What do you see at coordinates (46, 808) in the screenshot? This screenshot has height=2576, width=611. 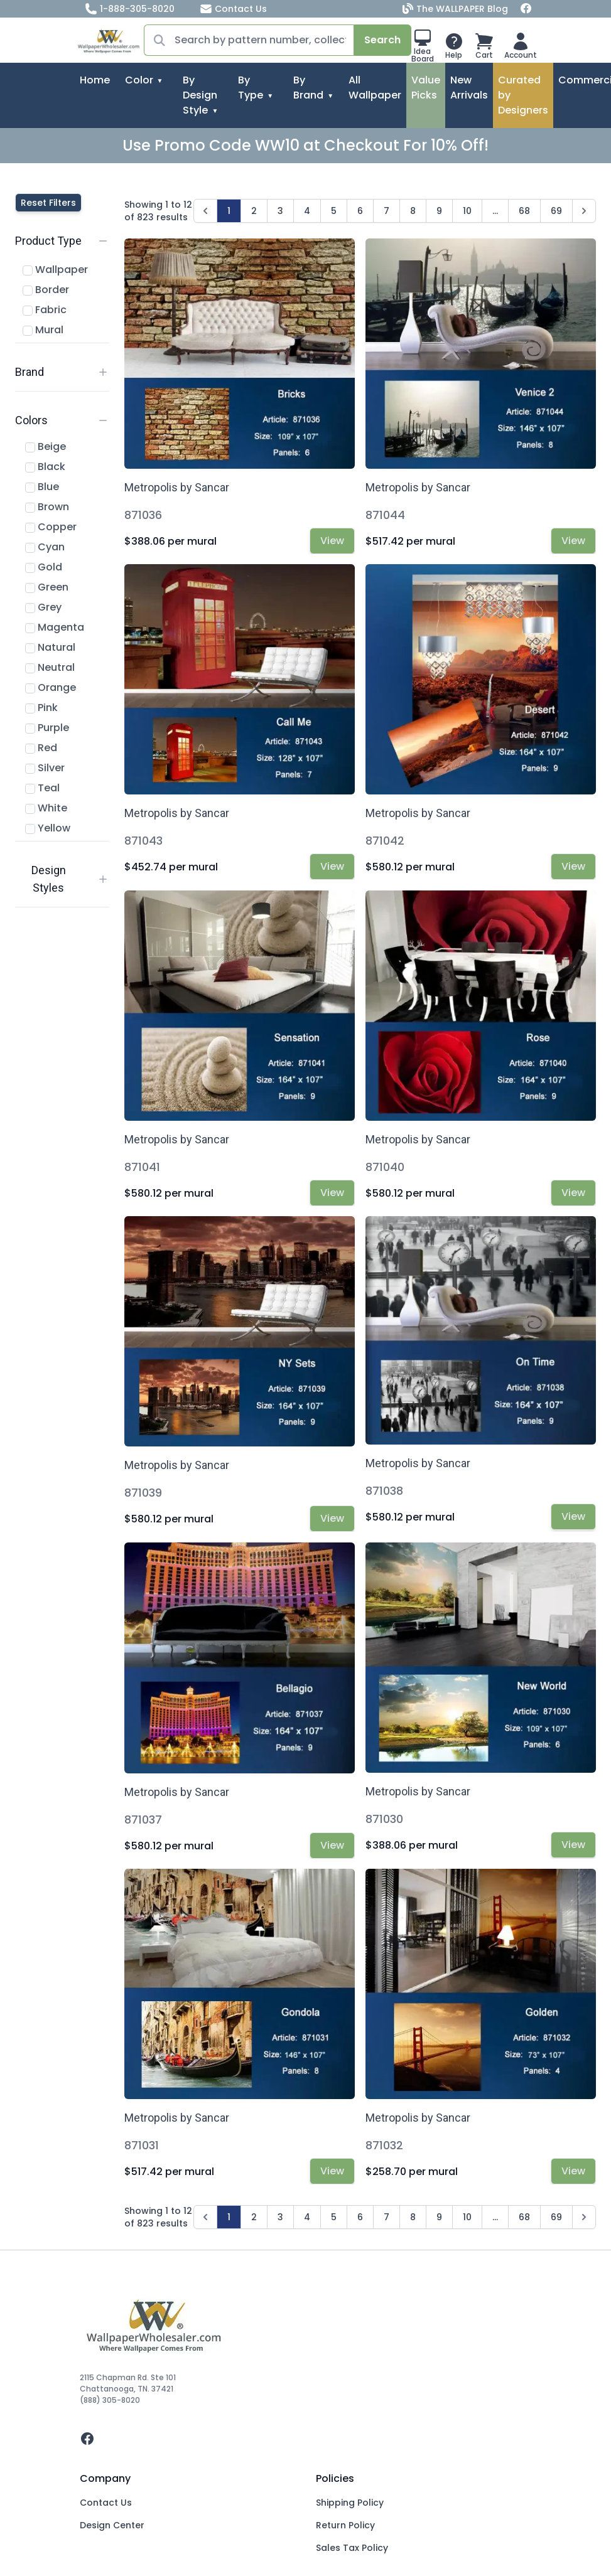 I see `White` at bounding box center [46, 808].